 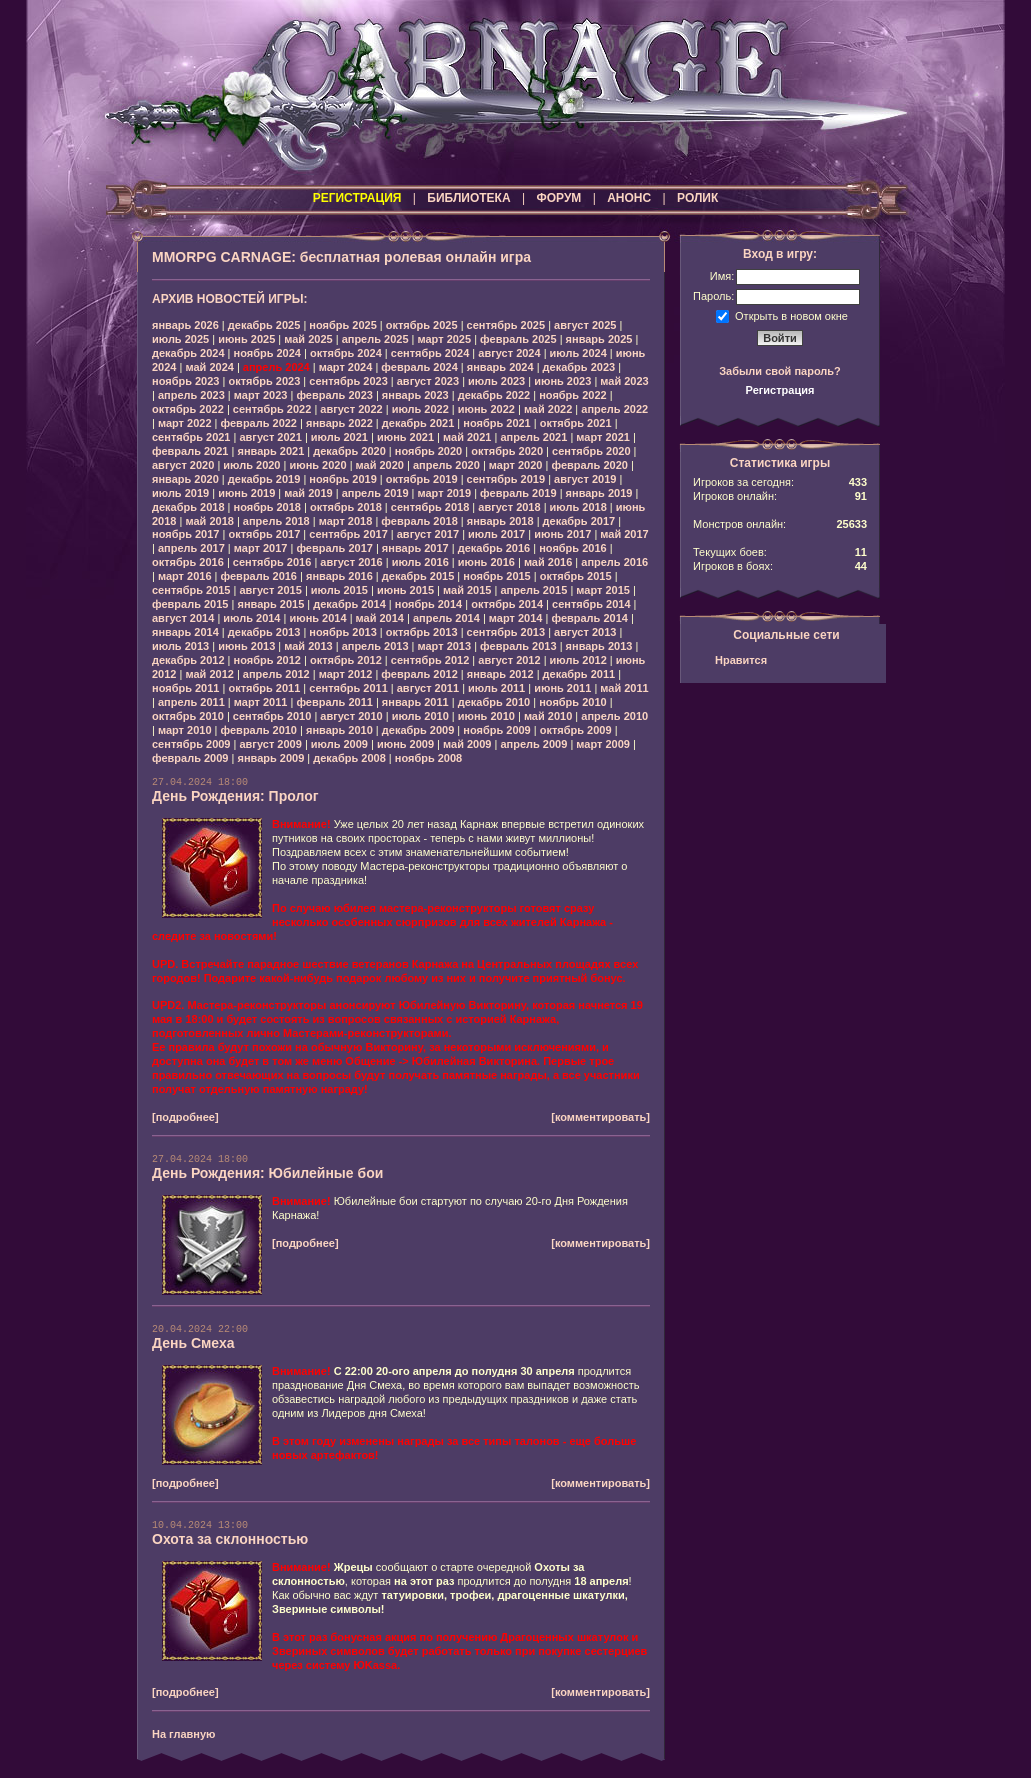 I want to click on ноябрь 2023, so click(x=185, y=381).